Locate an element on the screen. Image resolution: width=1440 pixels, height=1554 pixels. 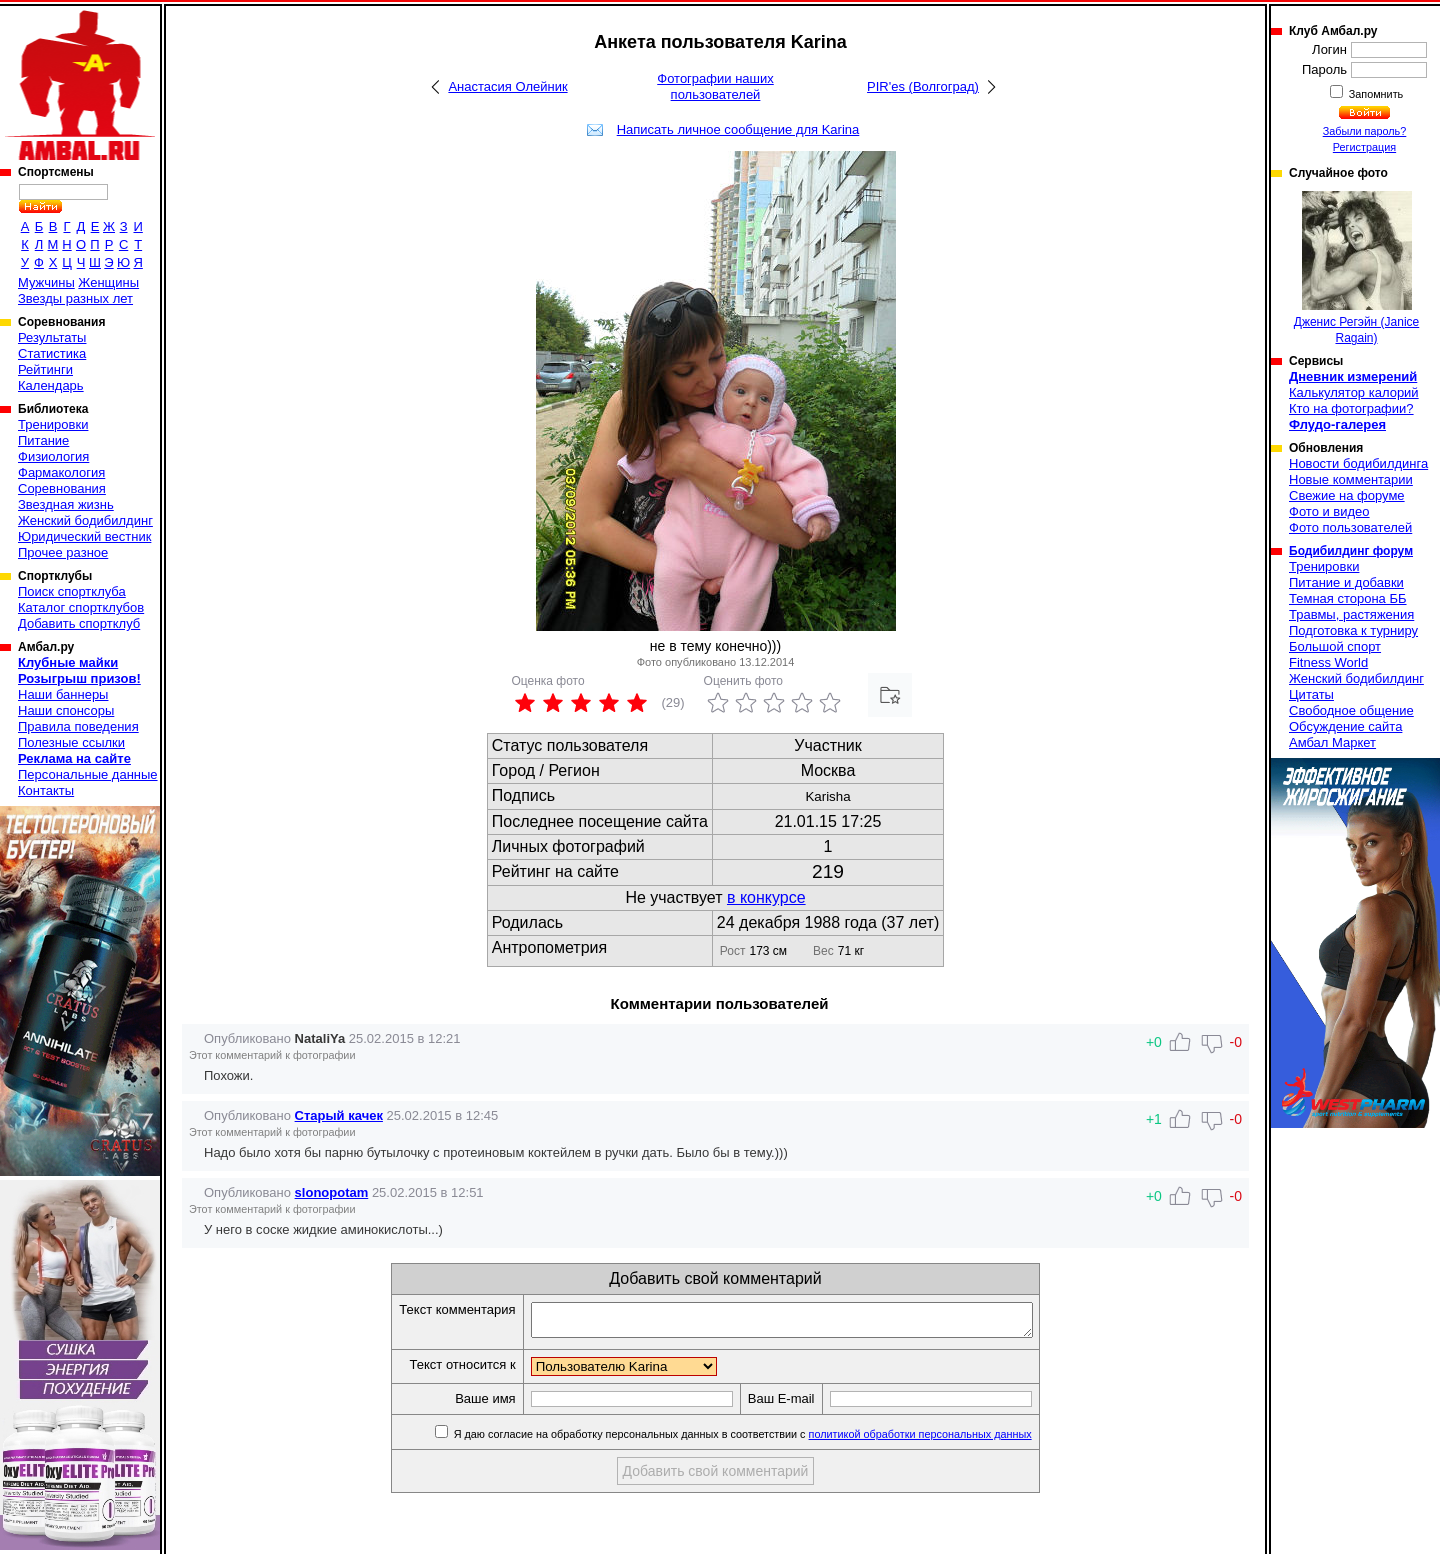
Результаты is located at coordinates (52, 337).